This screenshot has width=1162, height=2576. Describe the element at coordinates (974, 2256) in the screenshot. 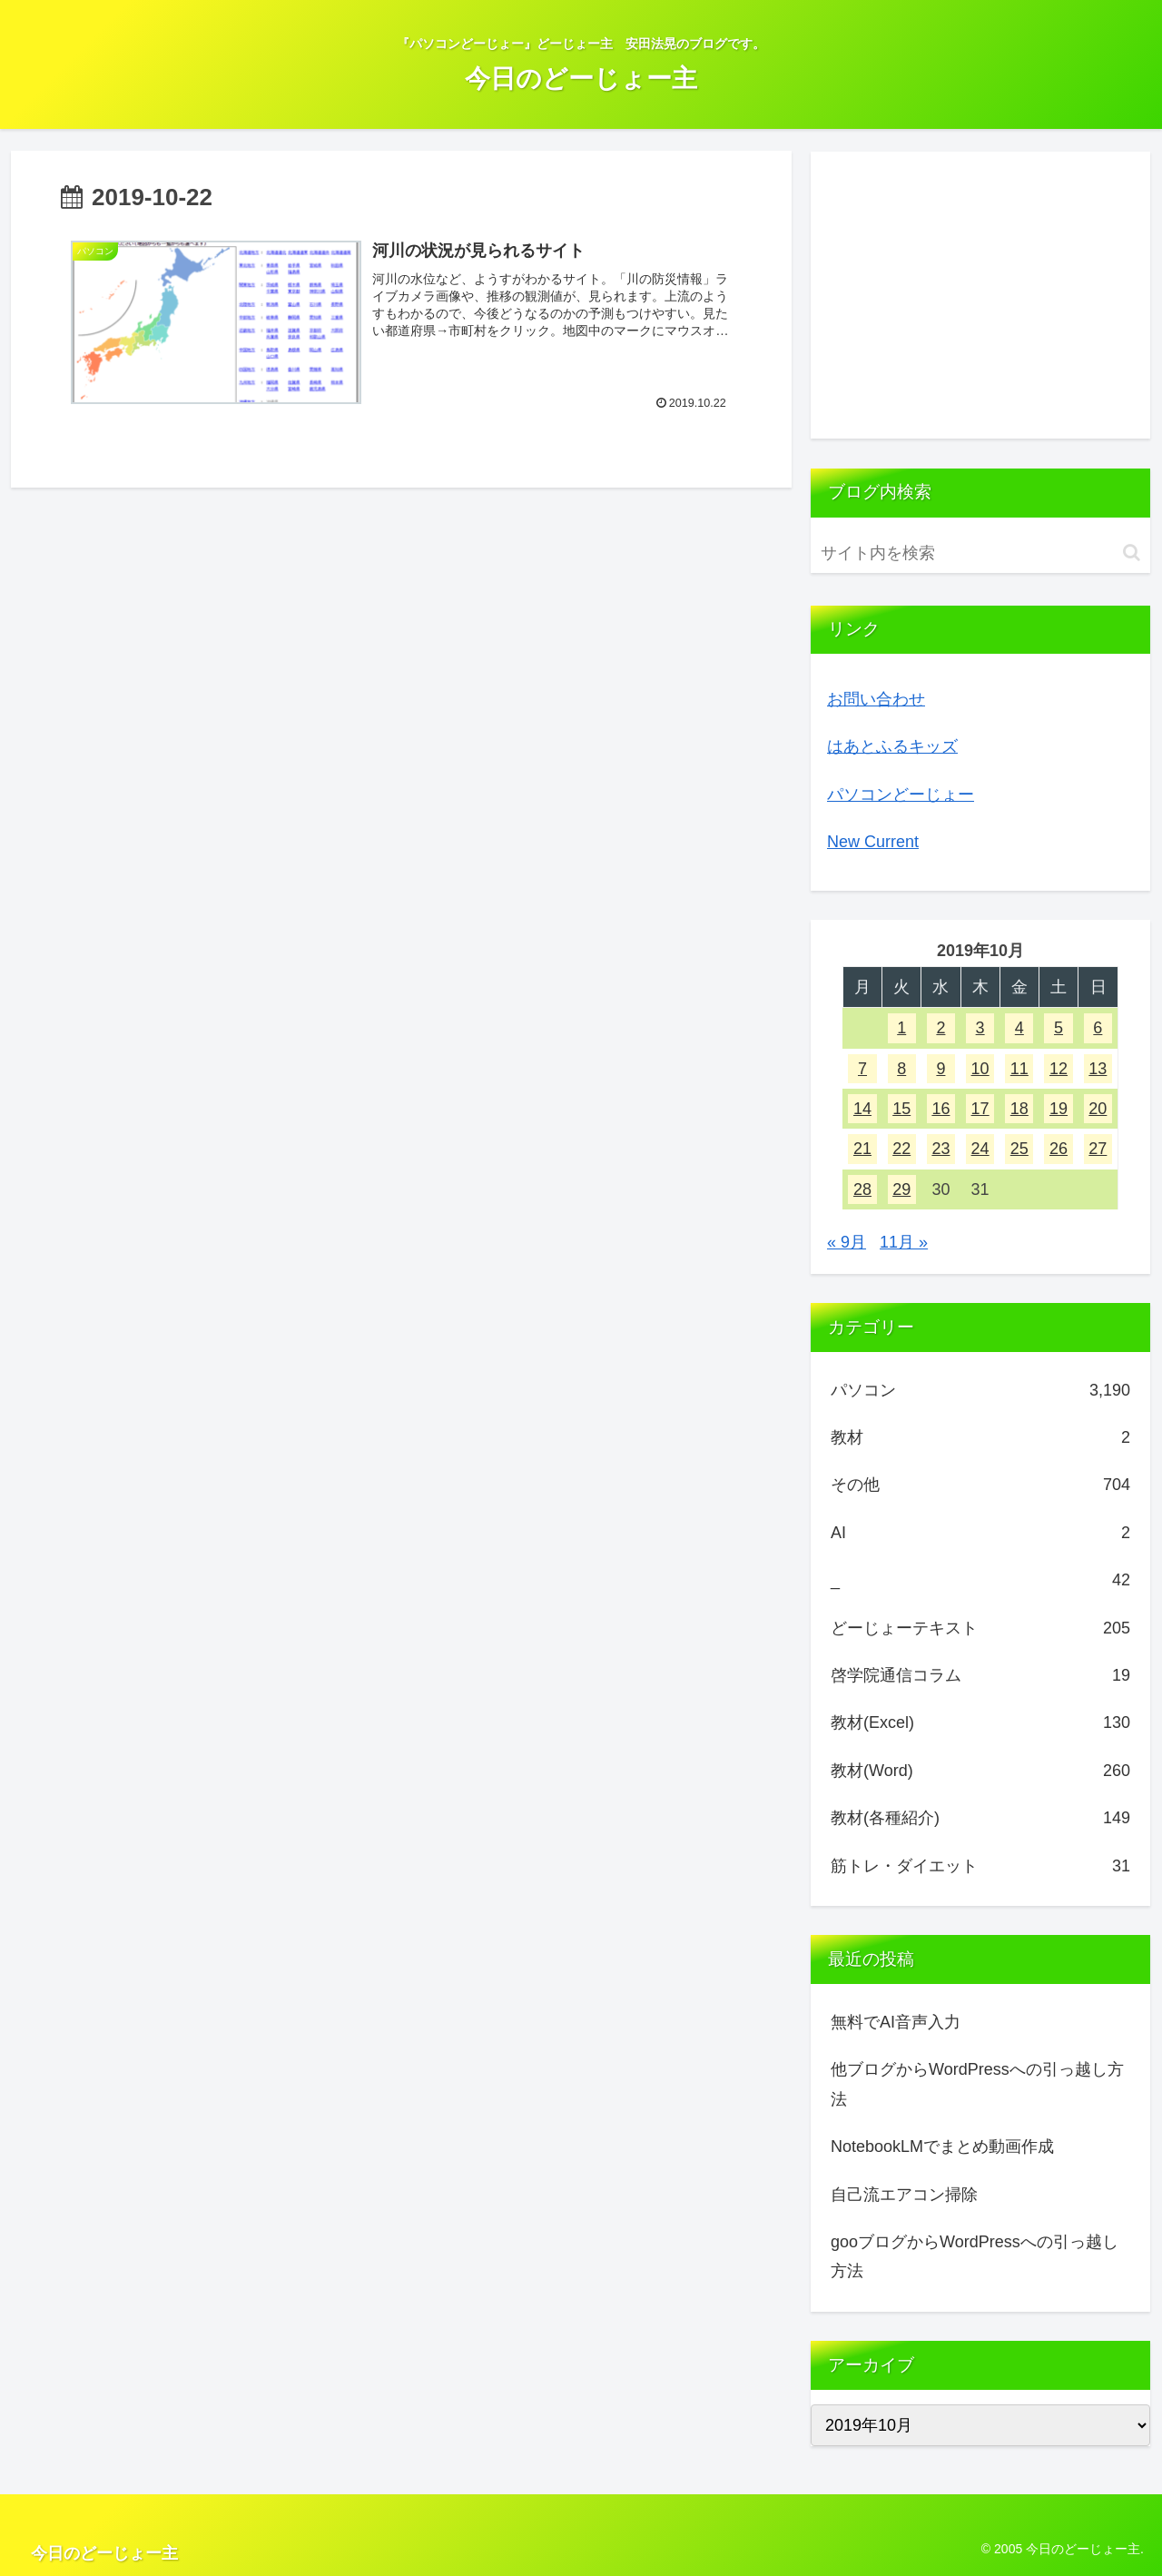

I see `gooブログからWordPressへの引っ越し方法` at that location.